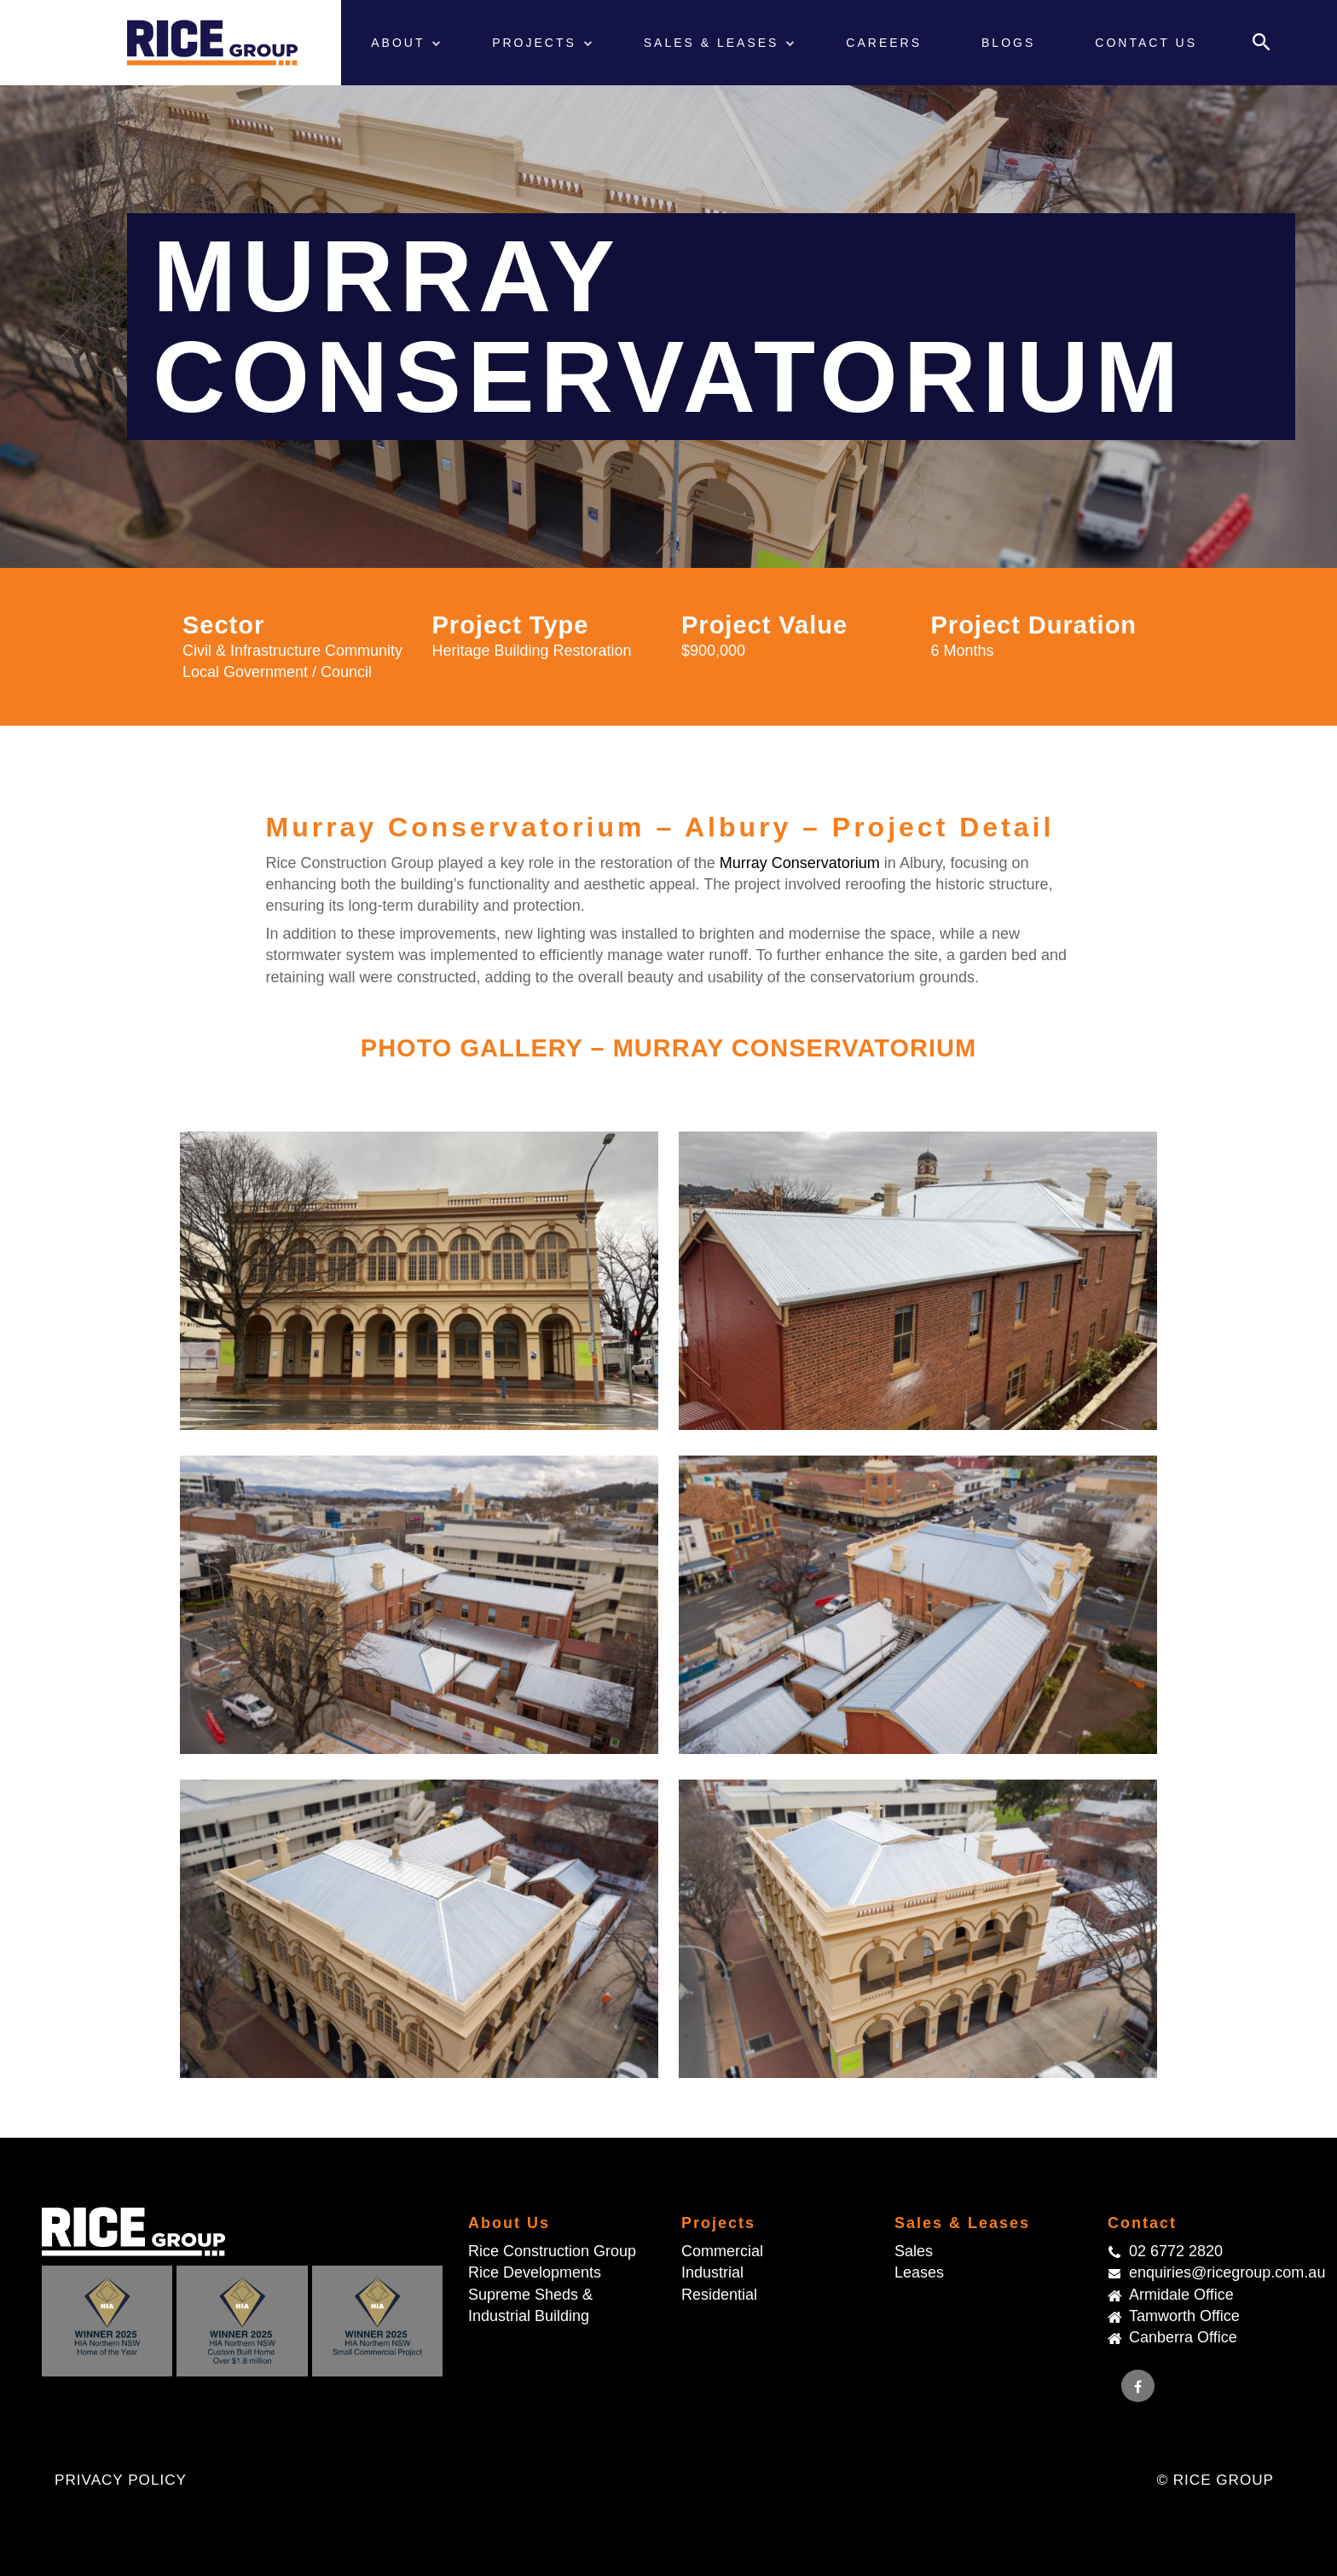 The image size is (1337, 2576). I want to click on About Us, so click(509, 2223).